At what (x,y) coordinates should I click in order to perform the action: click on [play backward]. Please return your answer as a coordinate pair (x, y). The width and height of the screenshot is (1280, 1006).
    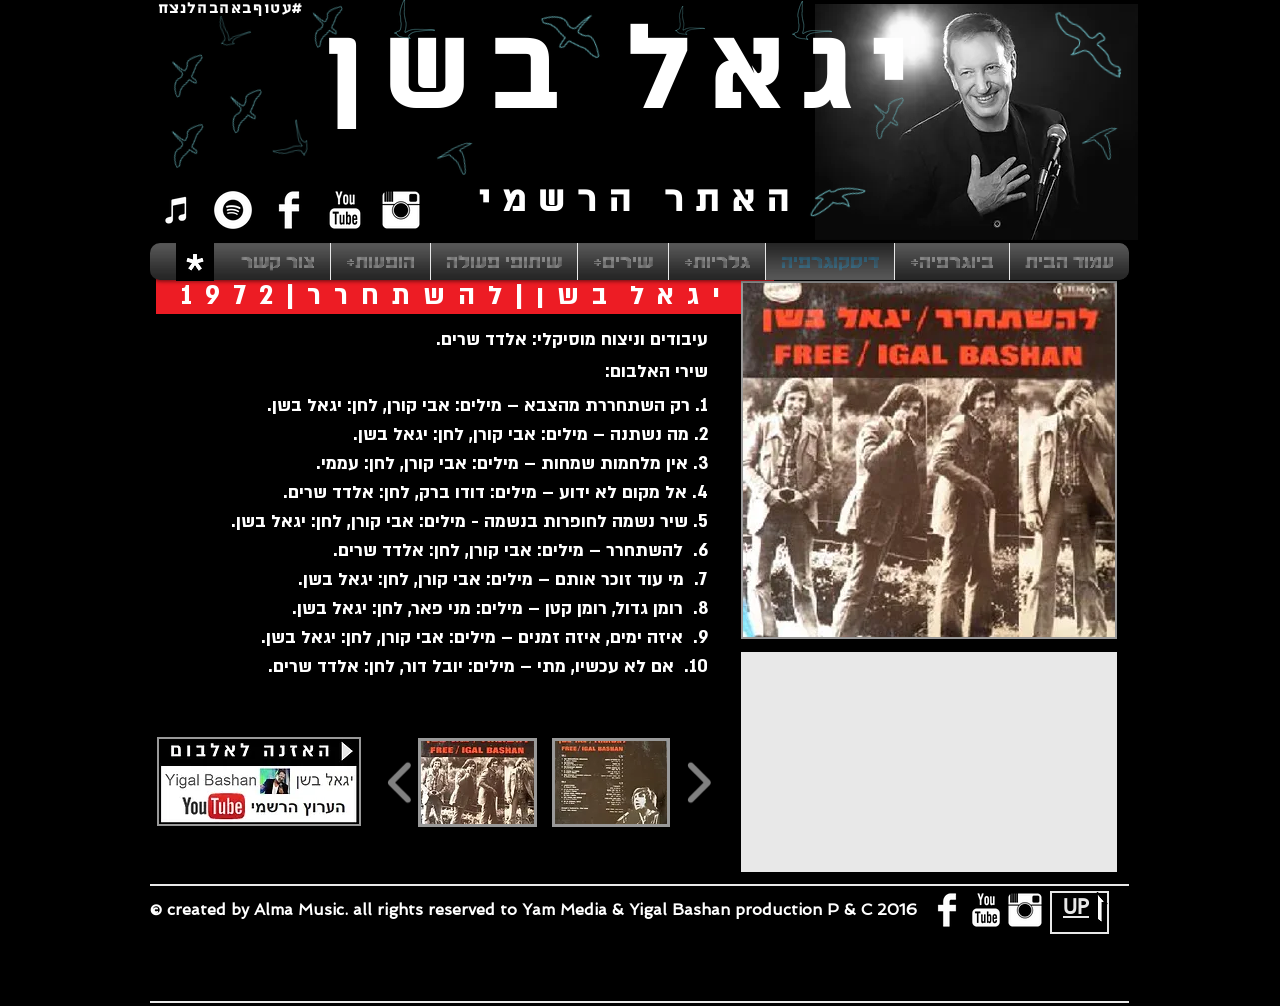
    Looking at the image, I should click on (400, 782).